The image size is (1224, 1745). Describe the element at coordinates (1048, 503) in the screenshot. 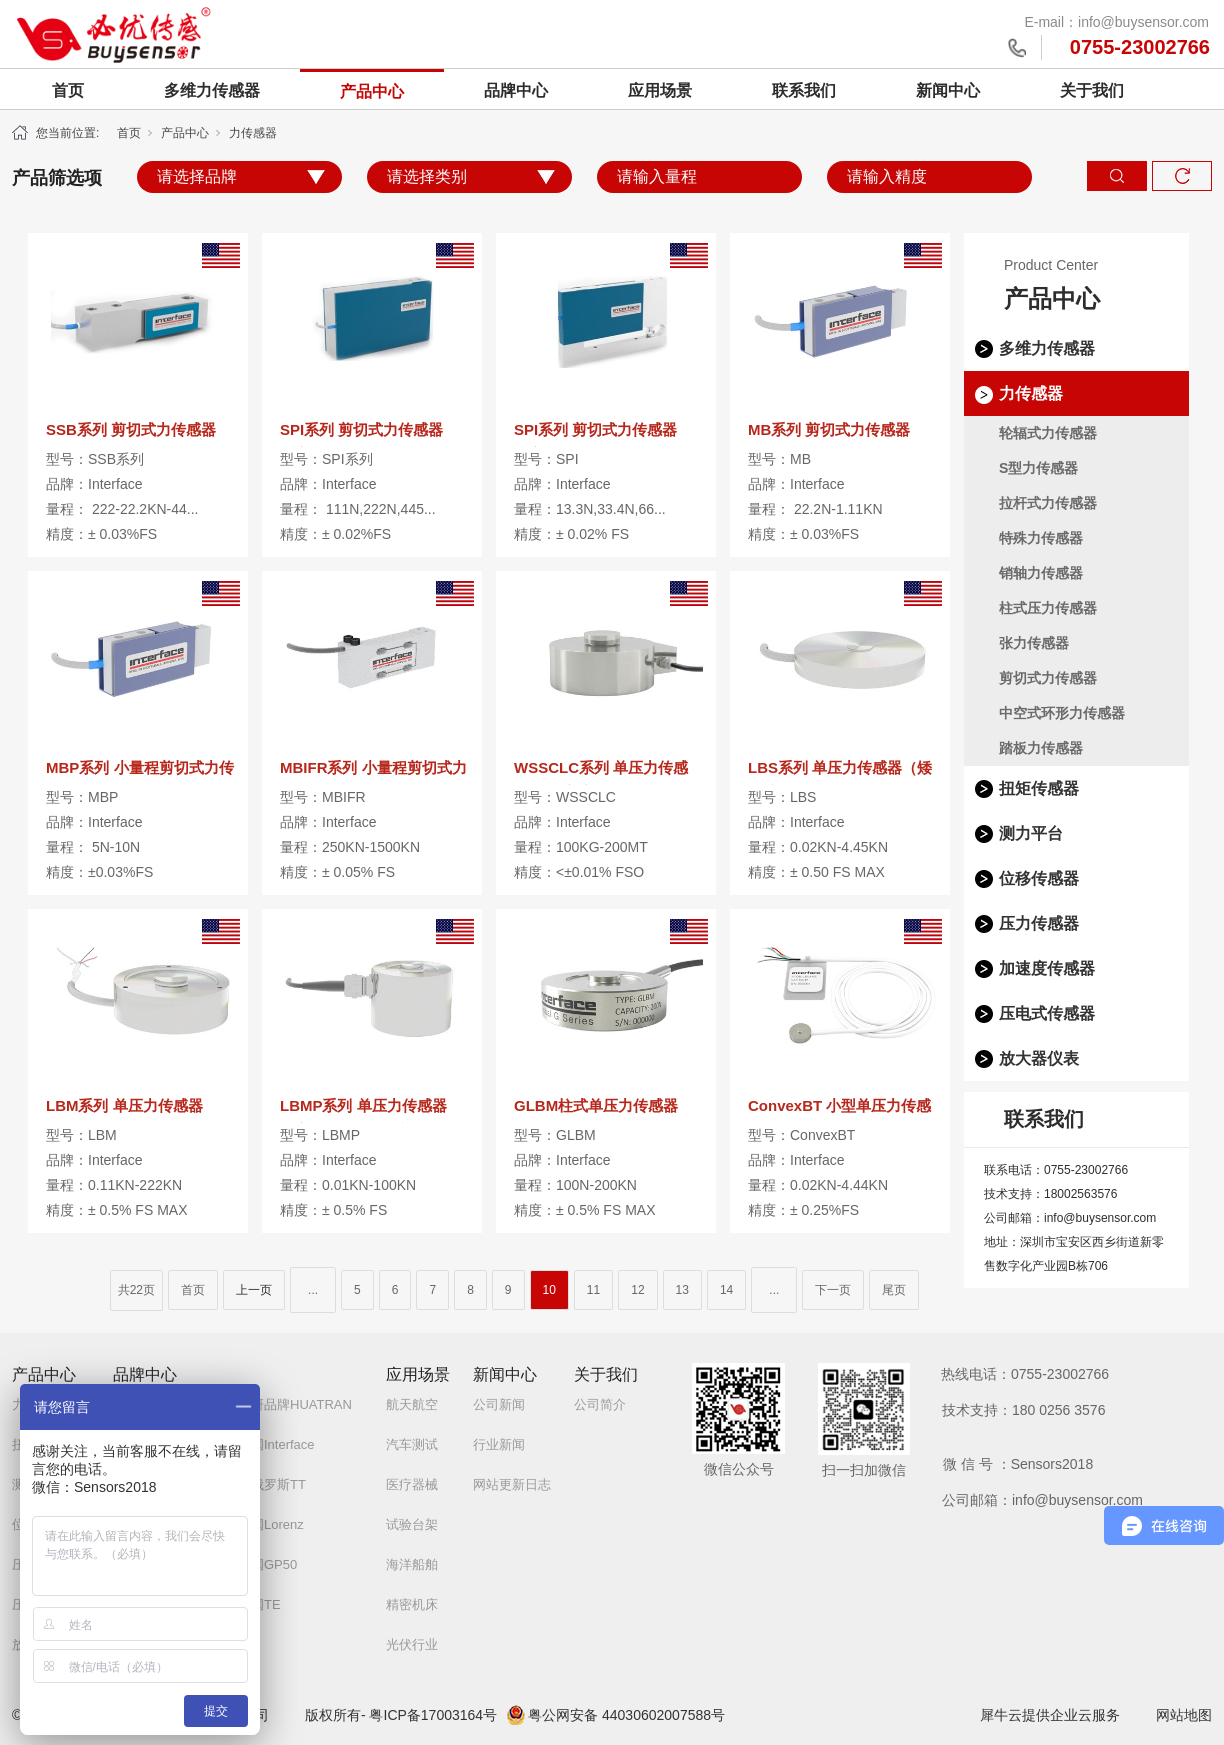

I see `拉杆式力传感器` at that location.